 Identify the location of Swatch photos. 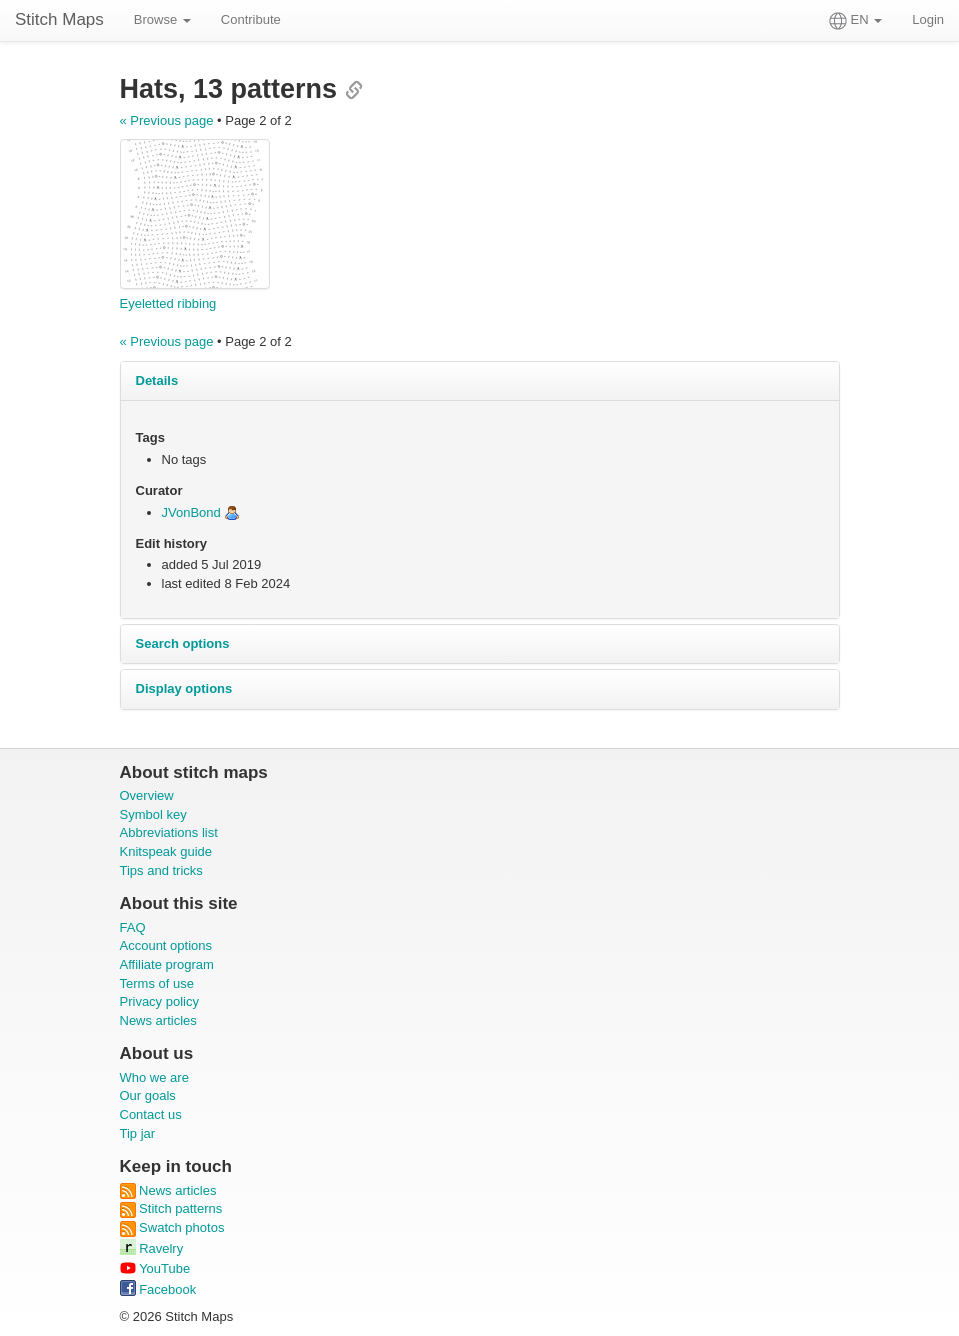
(172, 1227).